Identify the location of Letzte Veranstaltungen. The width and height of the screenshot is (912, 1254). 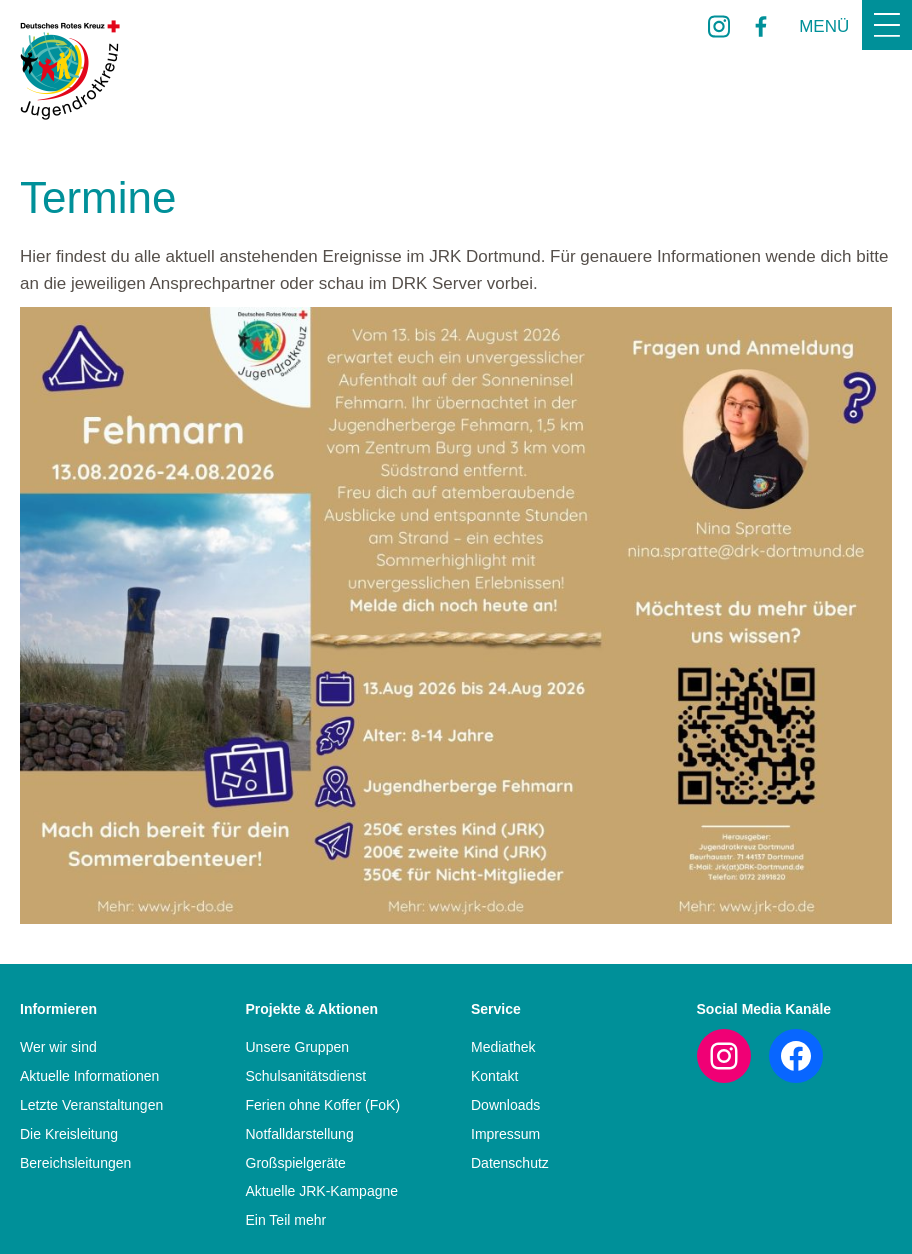
(91, 1105).